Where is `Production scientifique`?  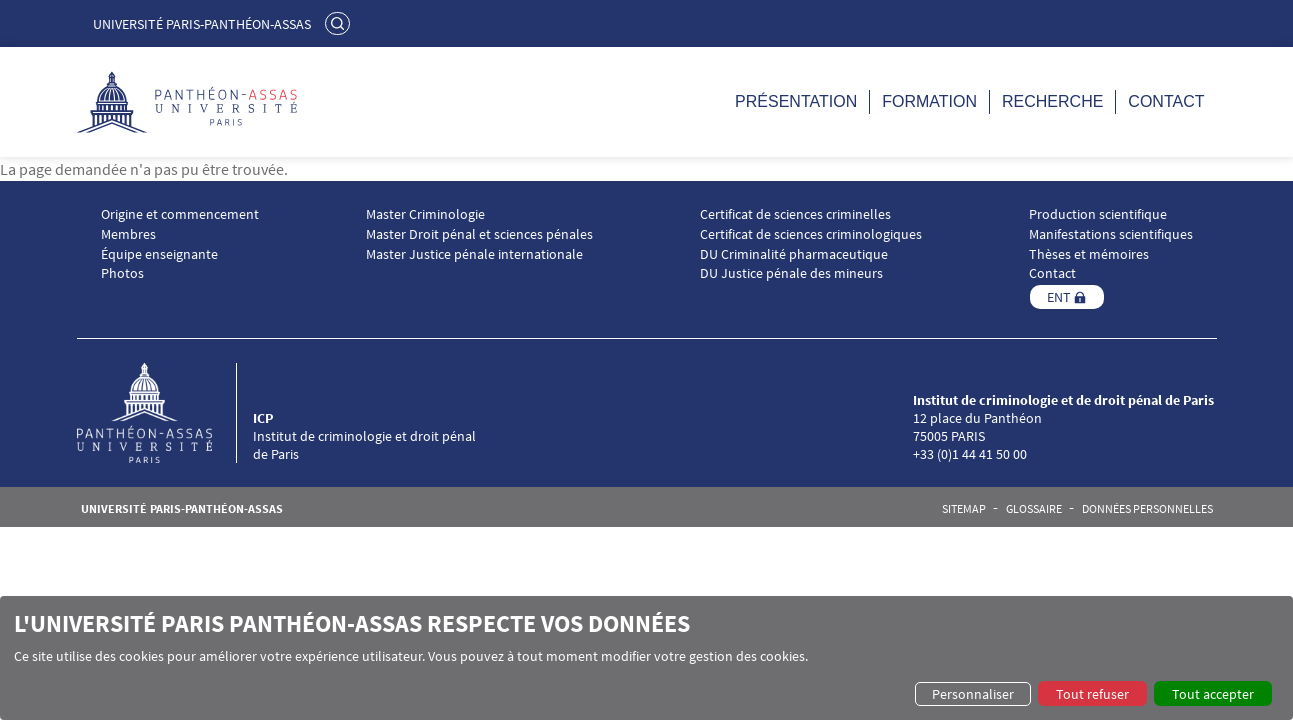 Production scientifique is located at coordinates (1098, 214).